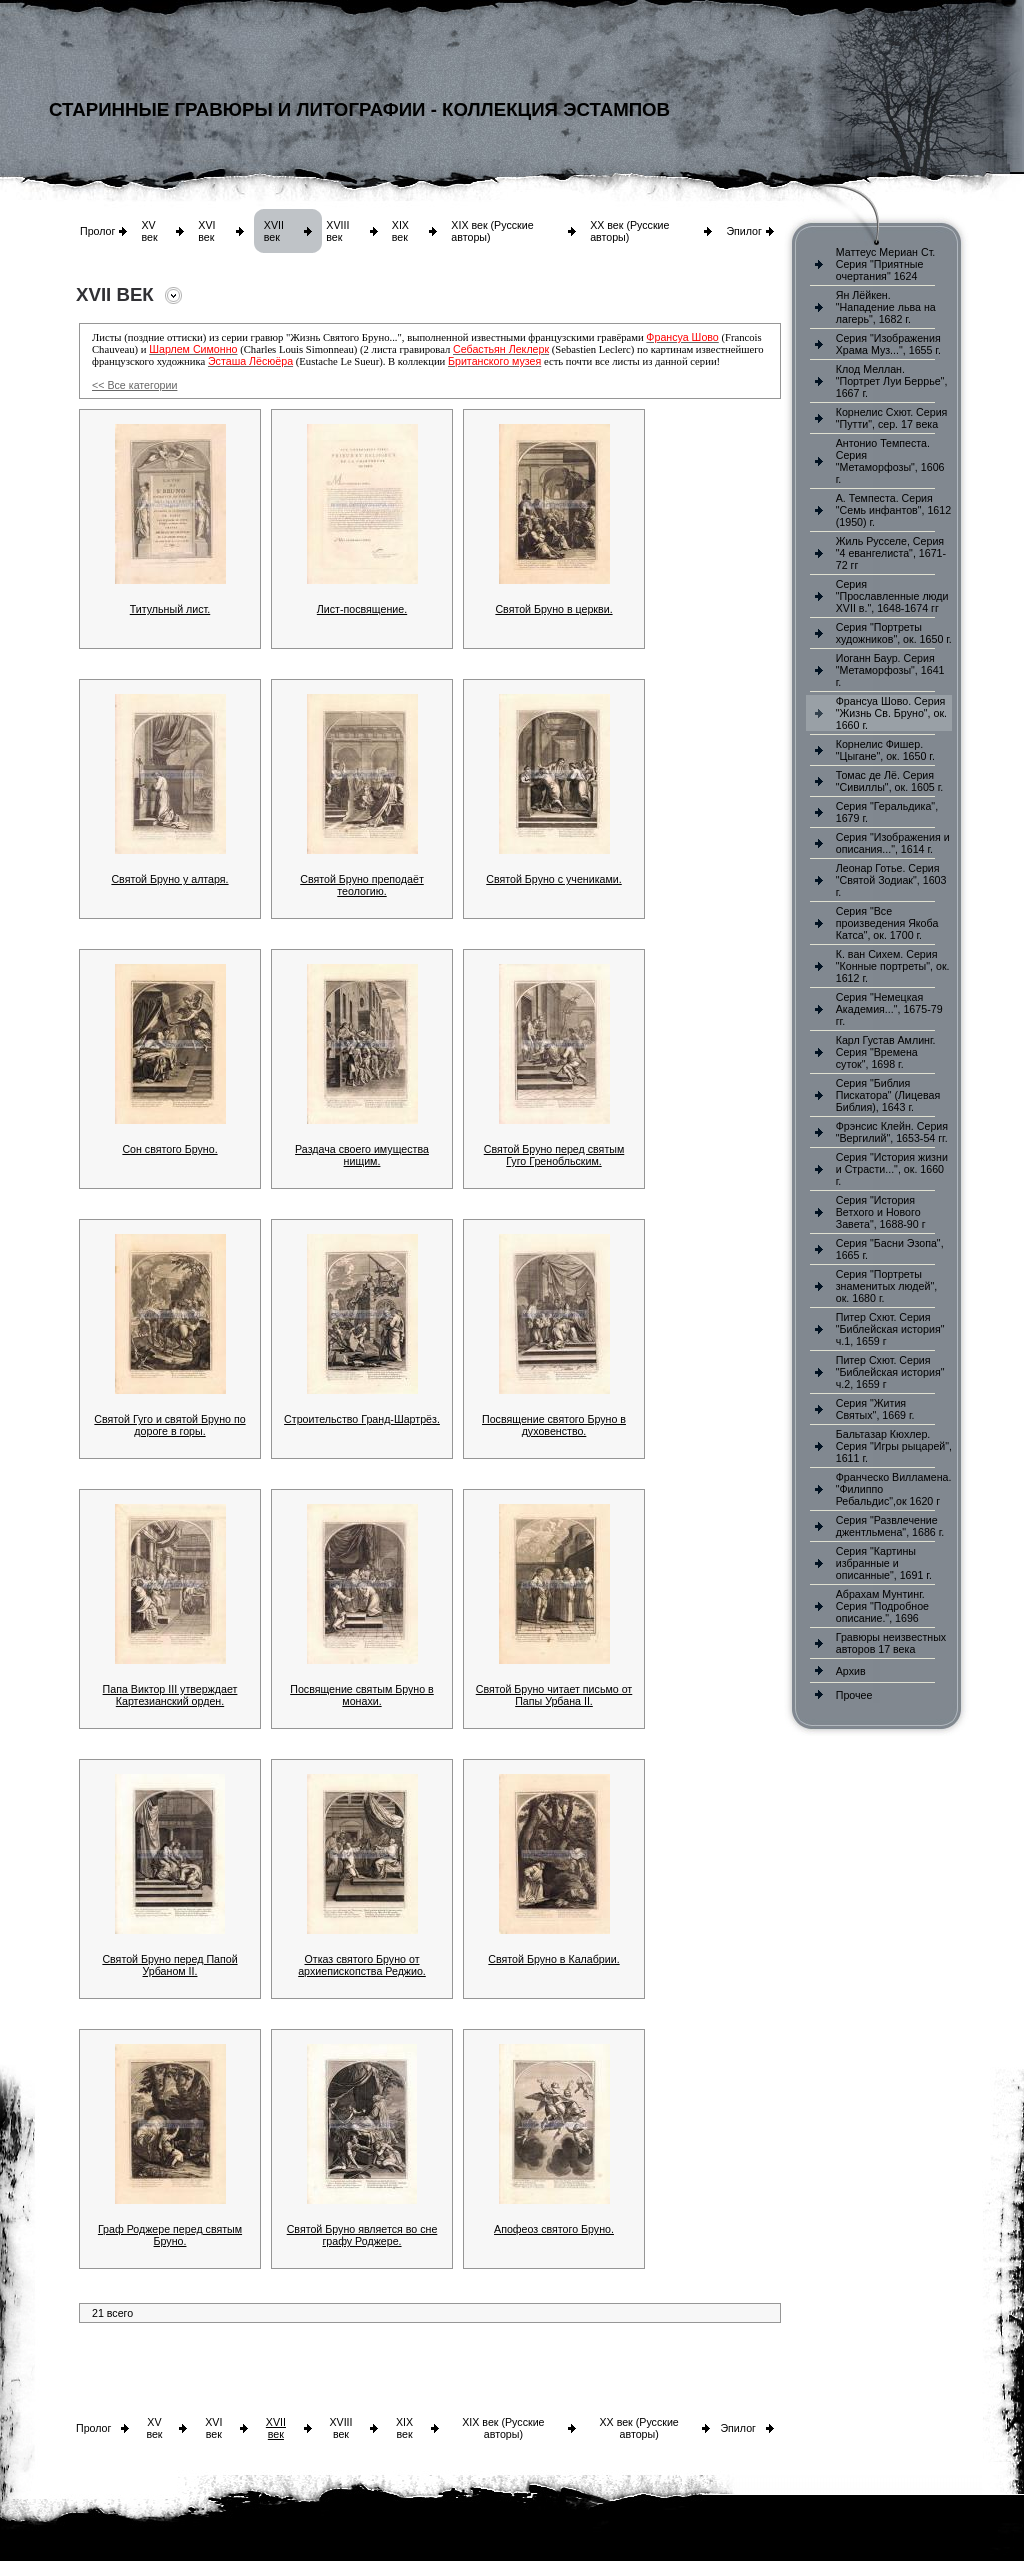 The height and width of the screenshot is (2561, 1024). I want to click on Серия "История жизни и Страсти...", ок. 1660 г., so click(892, 1169).